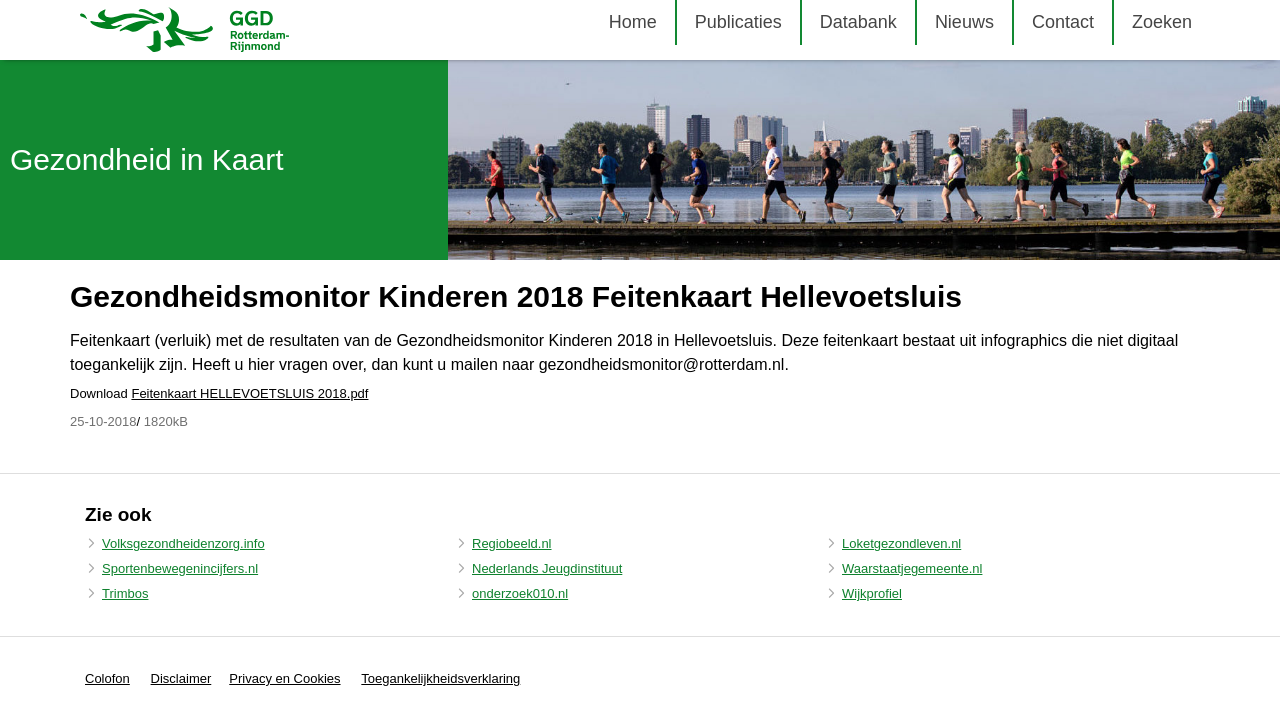 The width and height of the screenshot is (1280, 720). What do you see at coordinates (901, 543) in the screenshot?
I see `Loketgezondleven.nl` at bounding box center [901, 543].